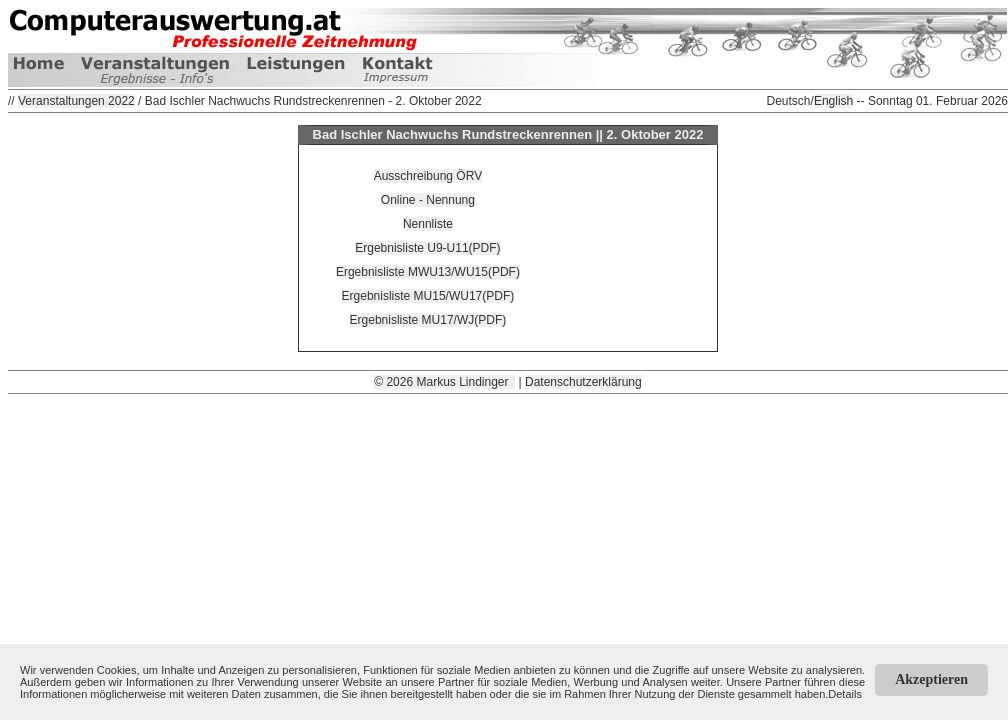 The image size is (1008, 720). Describe the element at coordinates (508, 534) in the screenshot. I see `[Advertisement]` at that location.